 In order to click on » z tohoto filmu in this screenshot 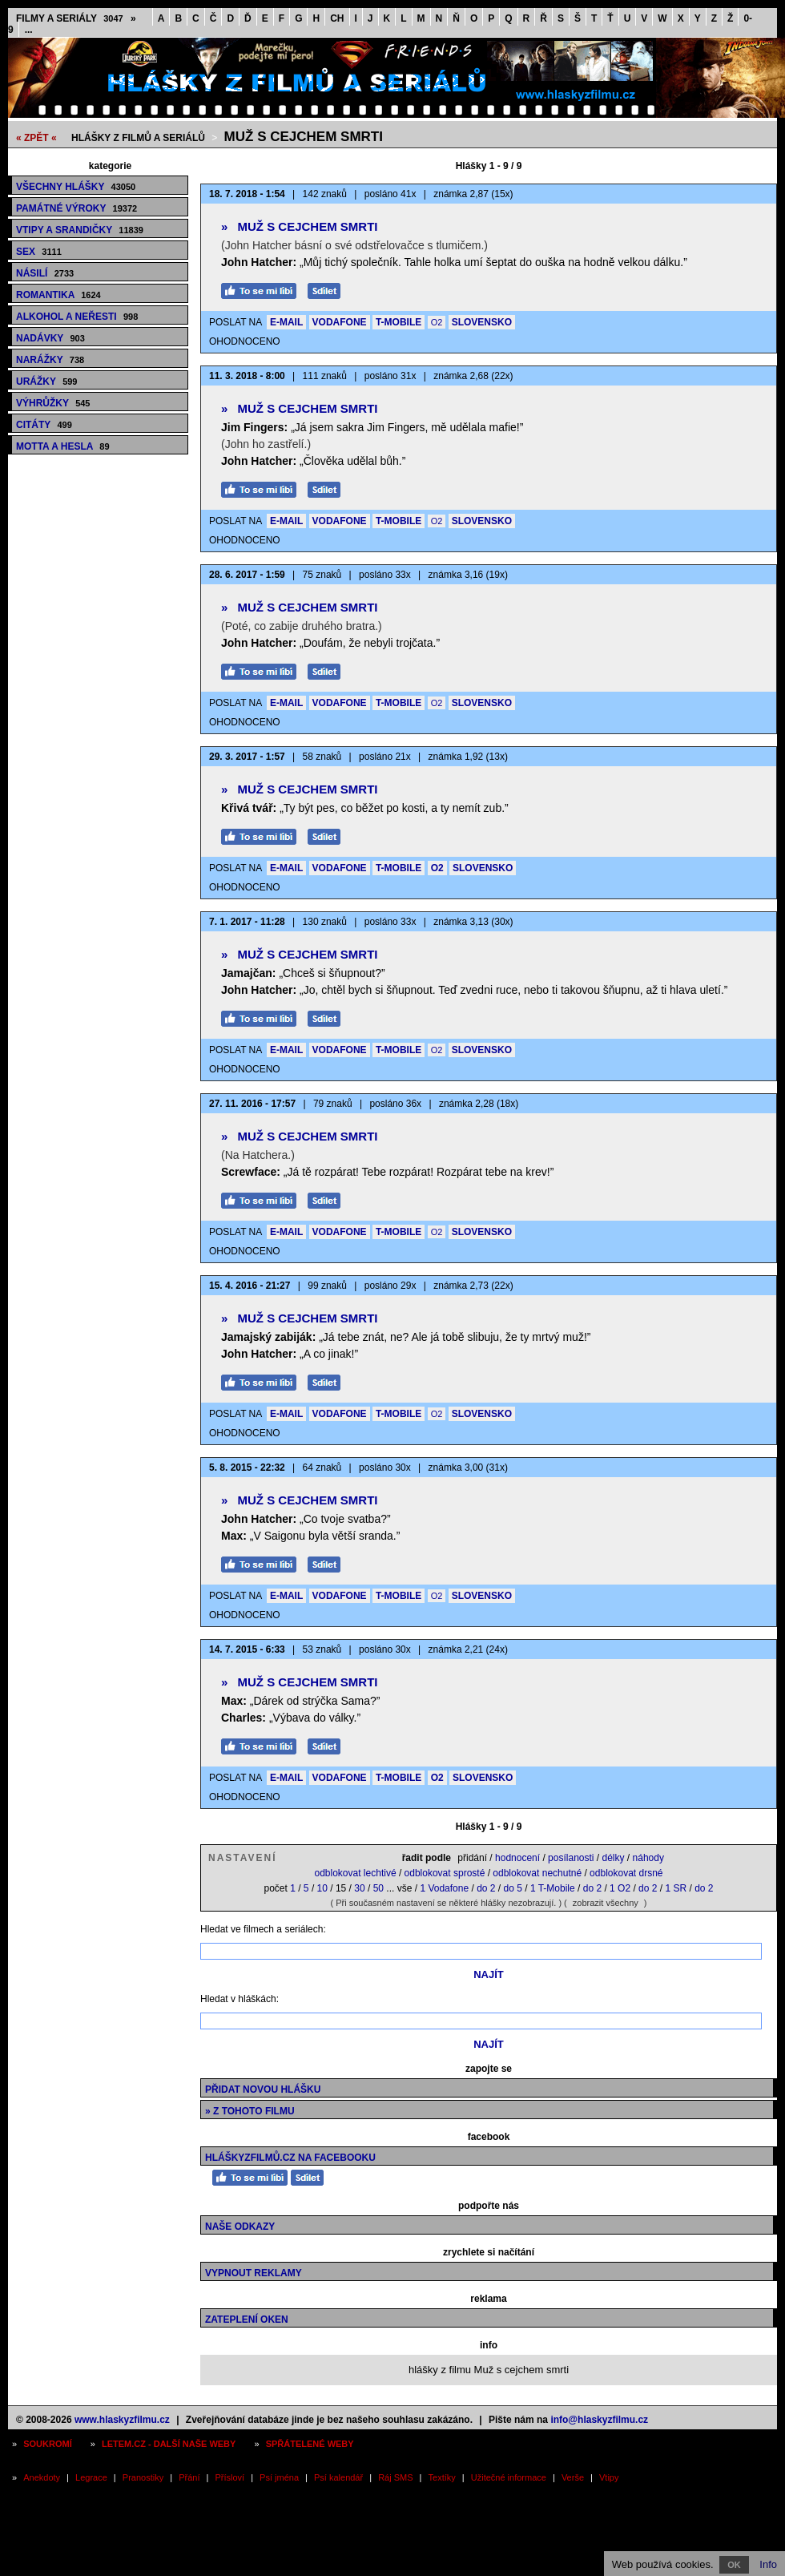, I will do `click(250, 2111)`.